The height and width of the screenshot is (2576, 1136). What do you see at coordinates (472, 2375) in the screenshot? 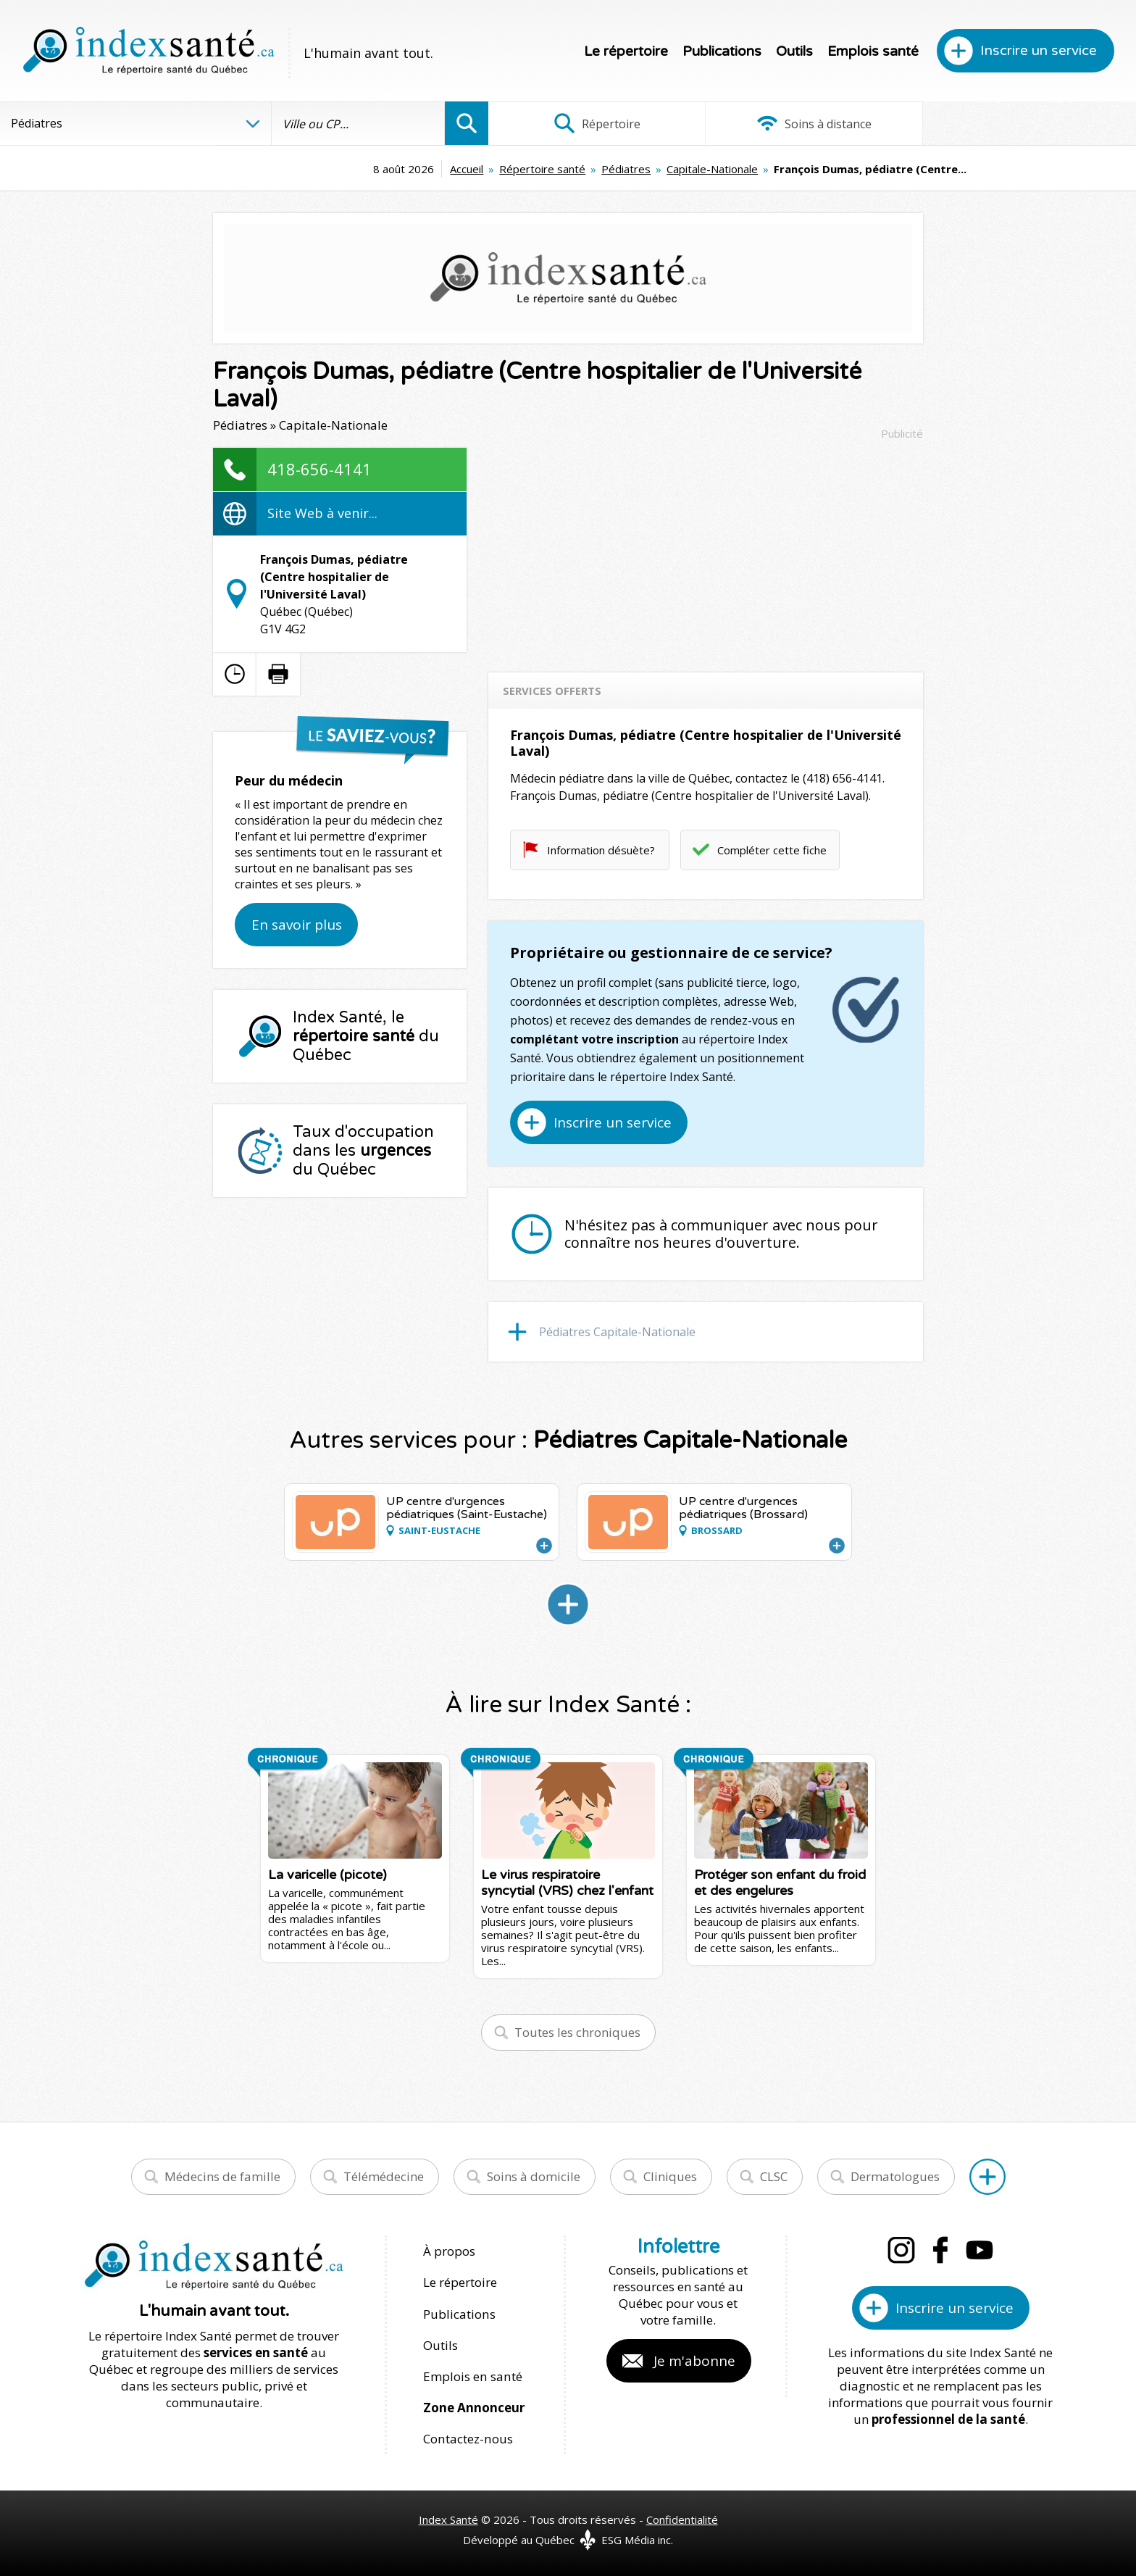
I see `Emplois en santé` at bounding box center [472, 2375].